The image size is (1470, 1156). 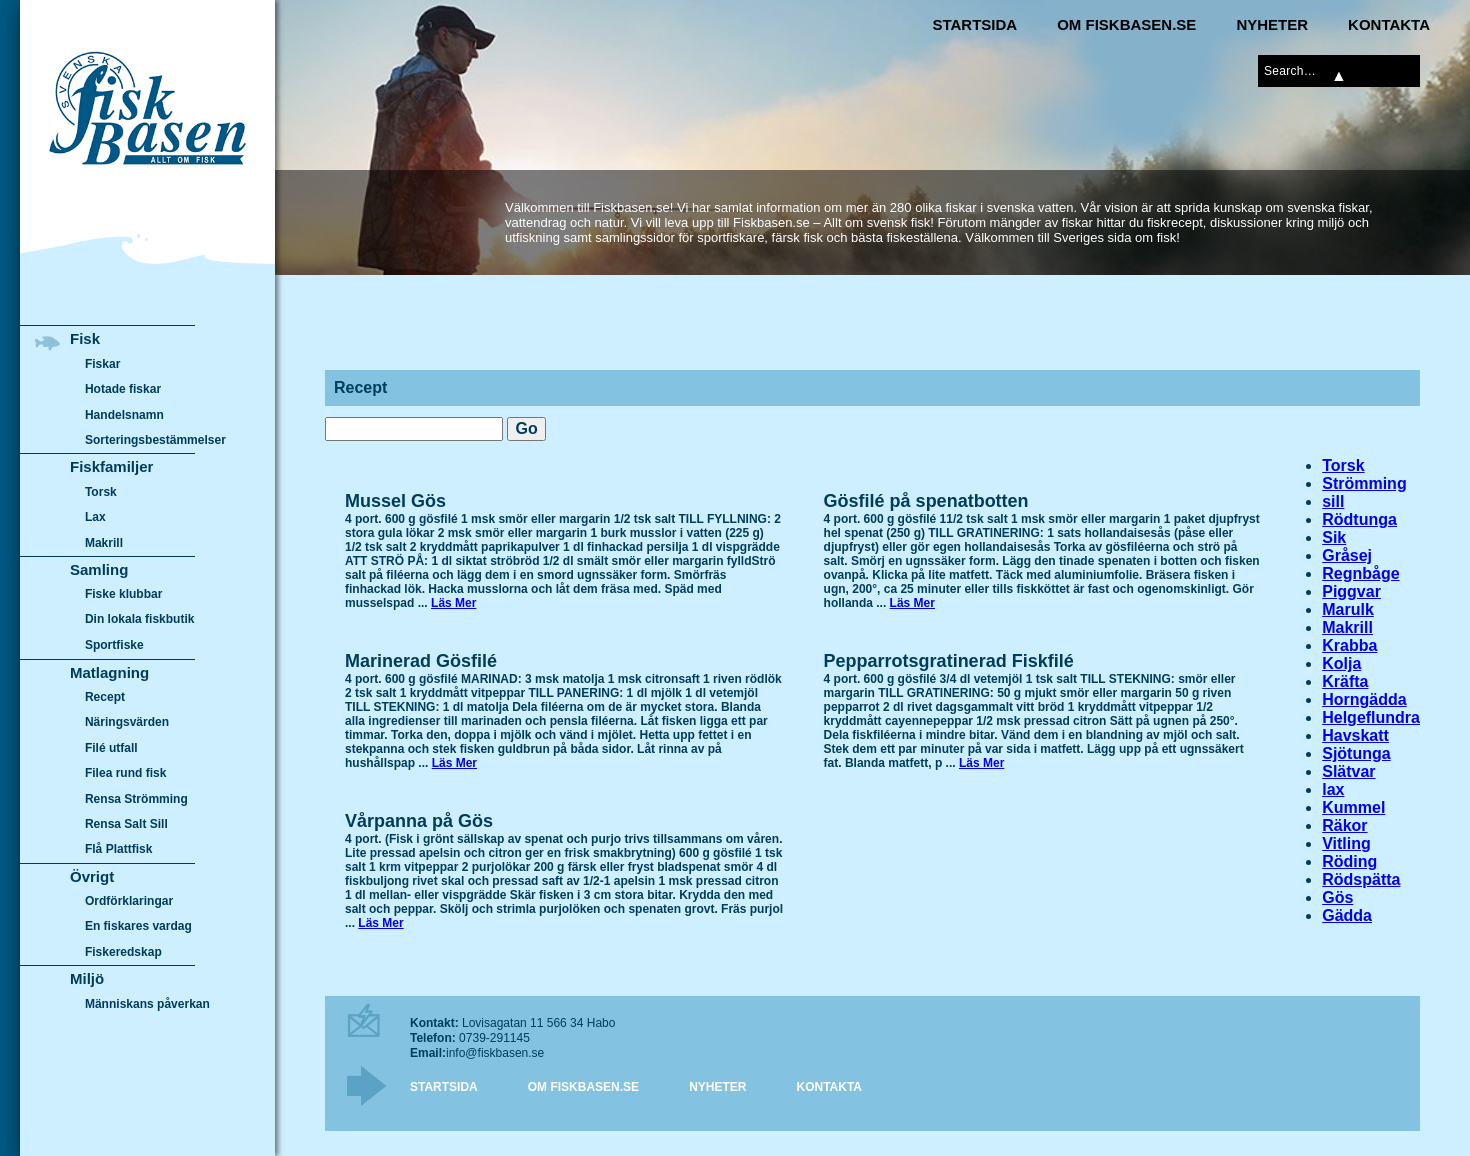 I want to click on Gös, so click(x=1337, y=897).